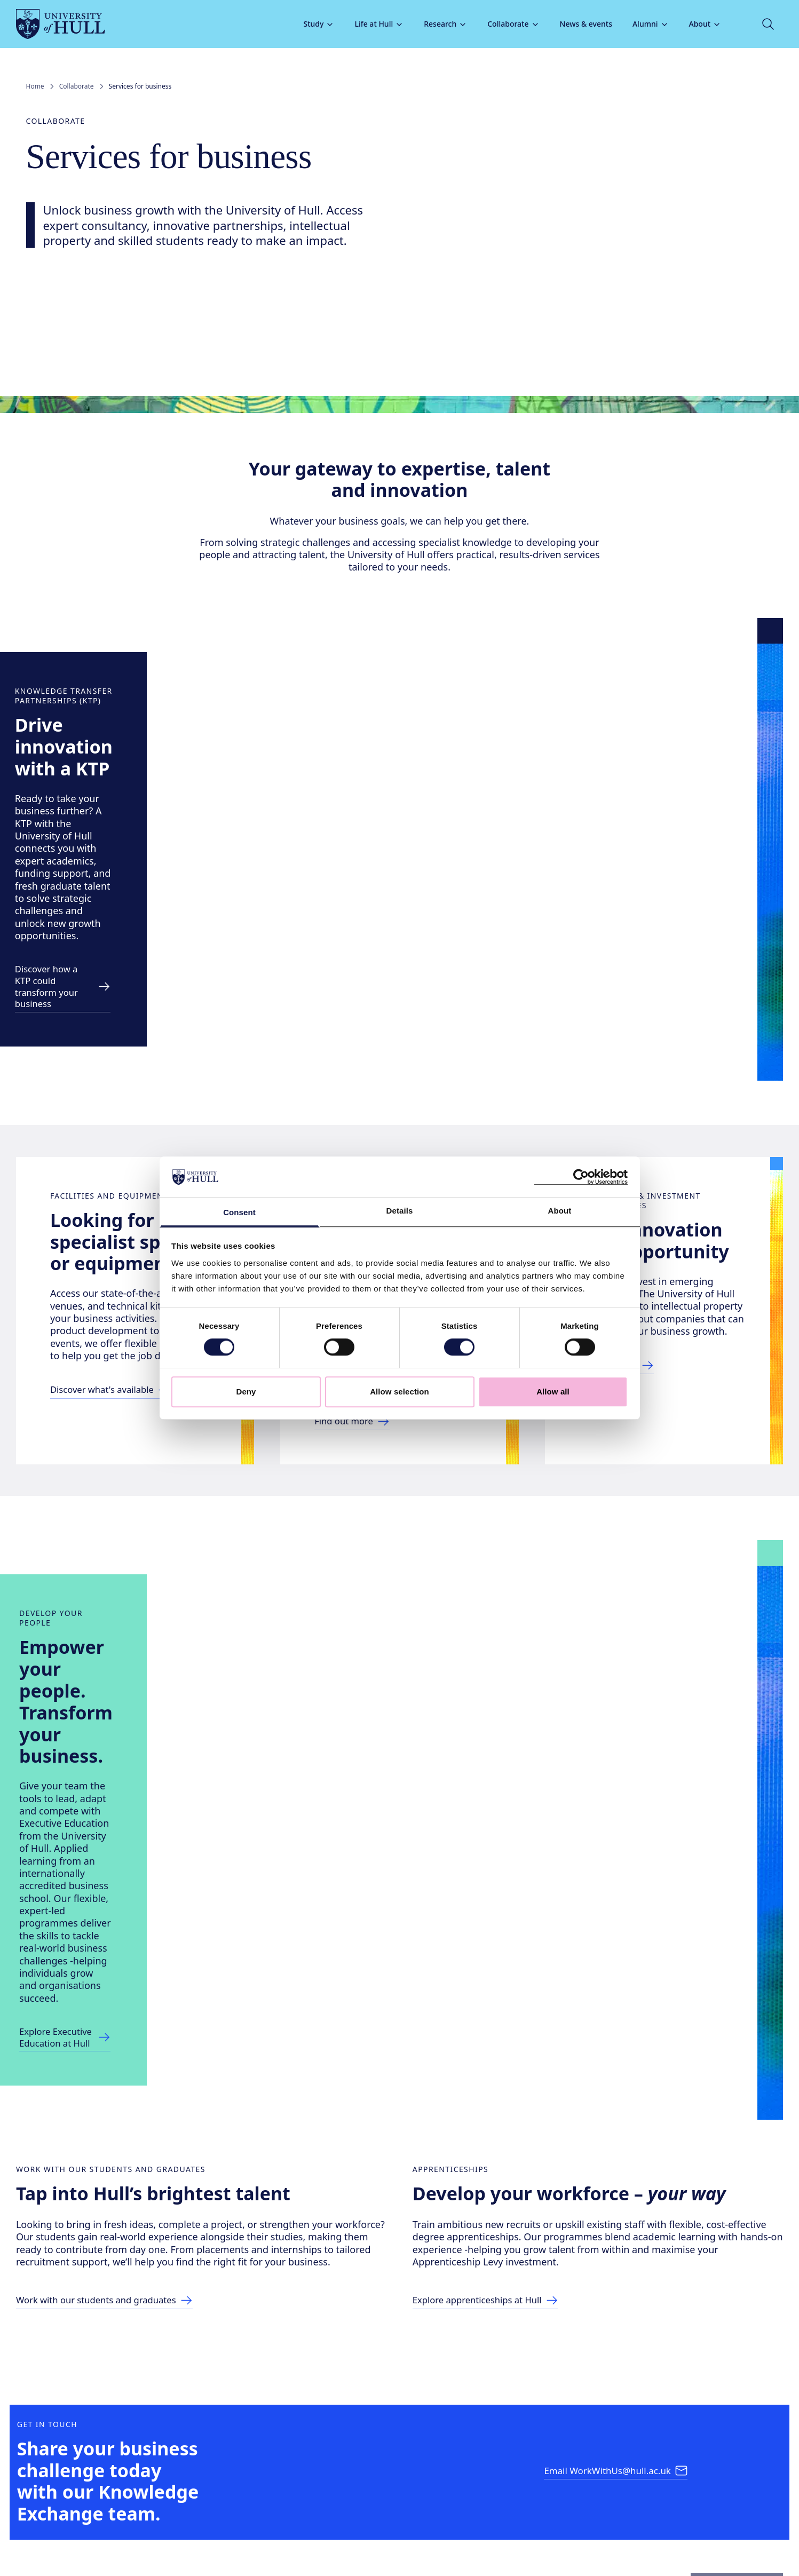 The height and width of the screenshot is (2576, 799). What do you see at coordinates (148, 1713) in the screenshot?
I see `[Explore Executive Education at Hull]` at bounding box center [148, 1713].